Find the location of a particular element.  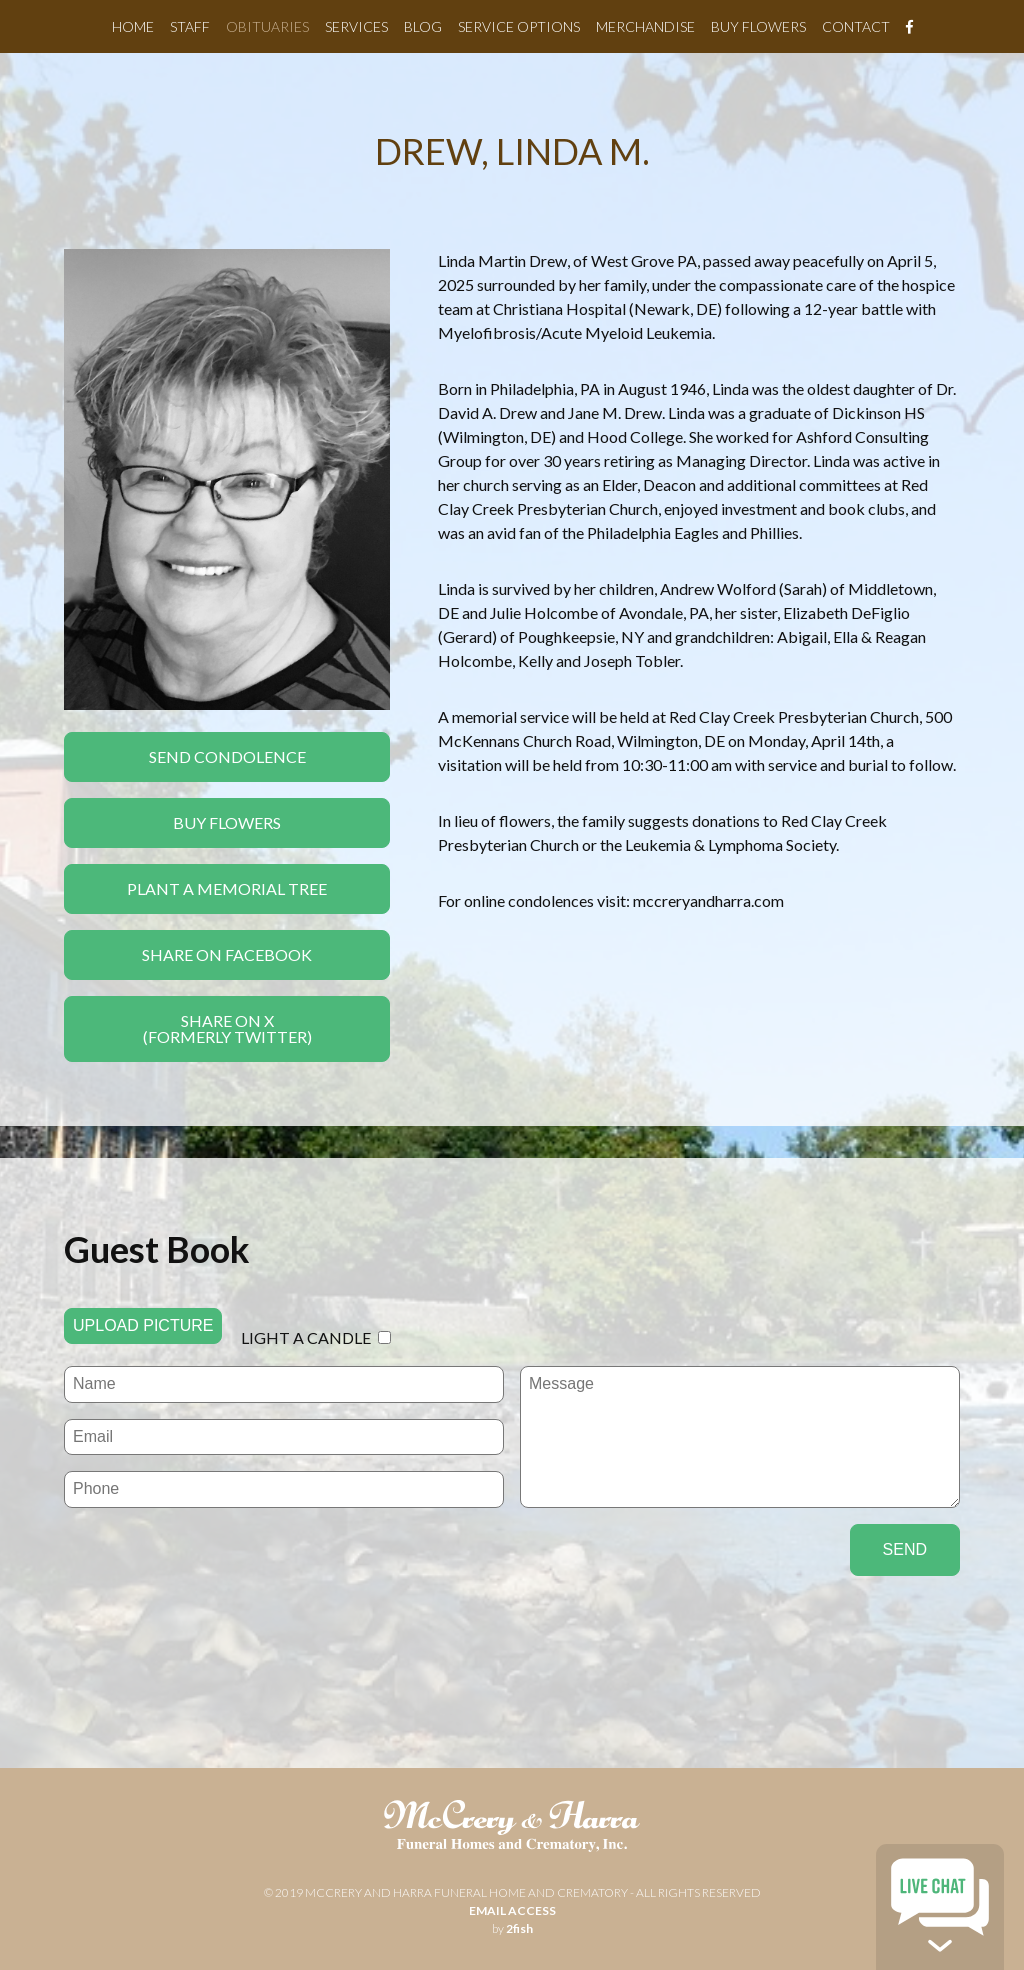

Buy Flowers is located at coordinates (758, 26).